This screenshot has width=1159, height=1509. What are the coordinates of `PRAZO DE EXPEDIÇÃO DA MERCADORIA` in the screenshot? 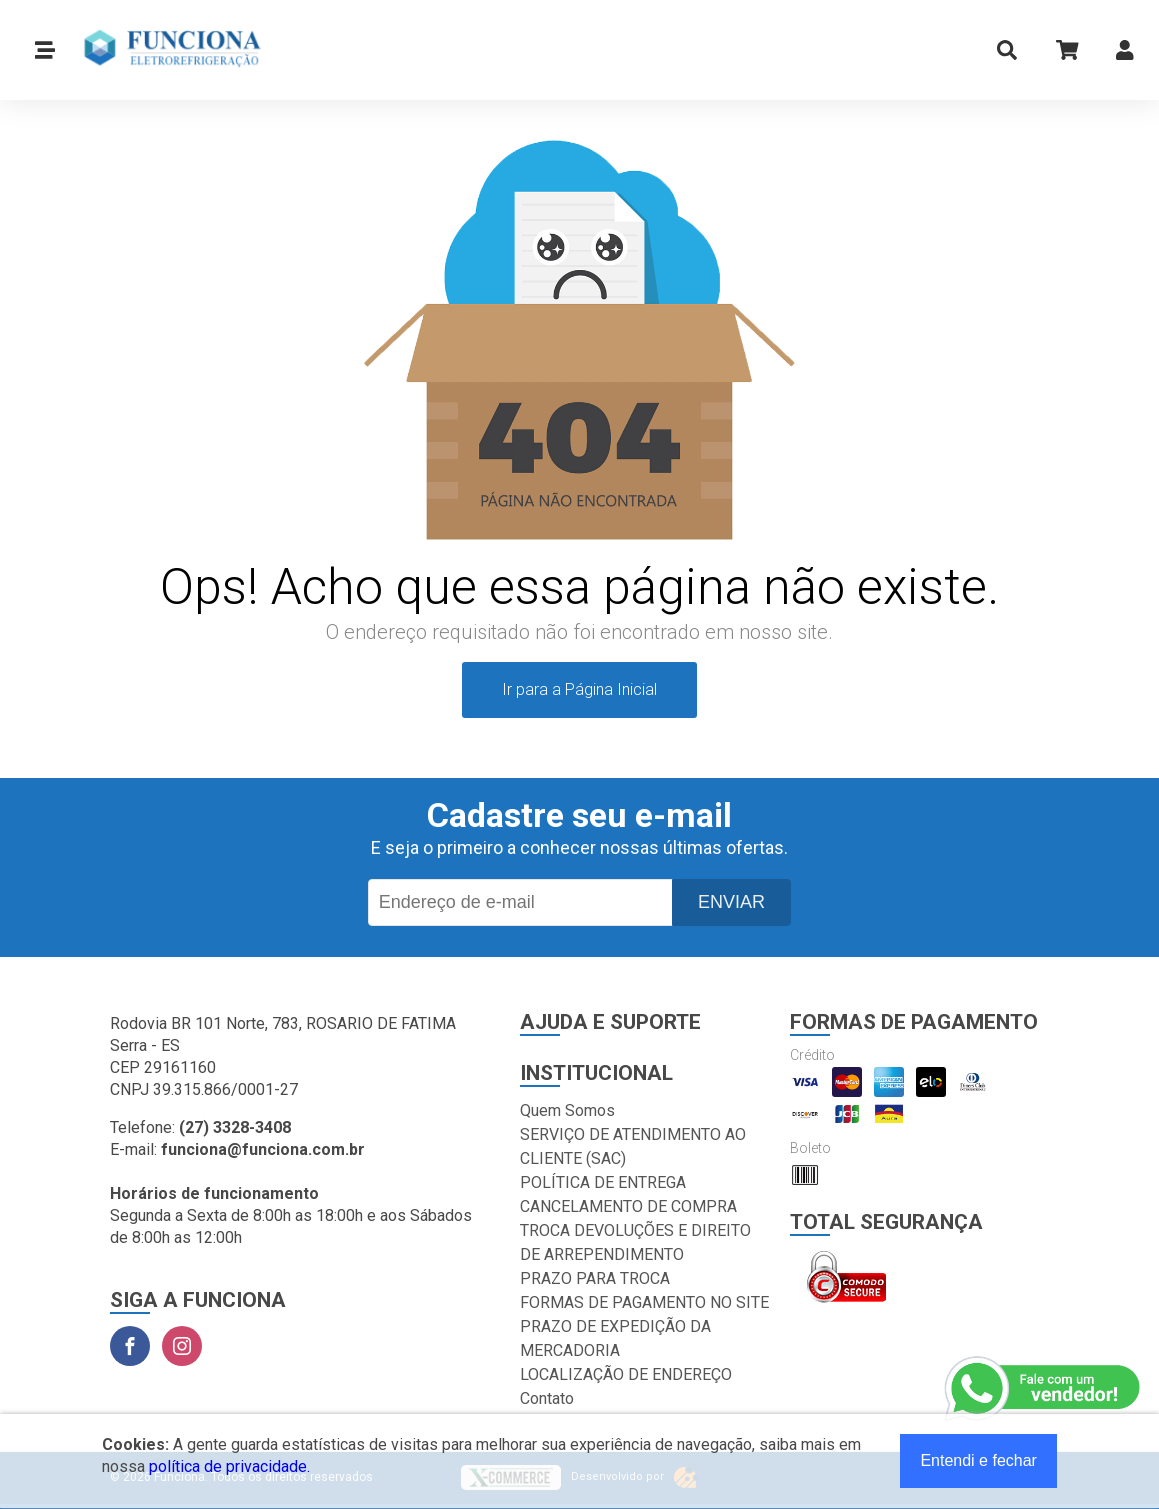 It's located at (615, 1338).